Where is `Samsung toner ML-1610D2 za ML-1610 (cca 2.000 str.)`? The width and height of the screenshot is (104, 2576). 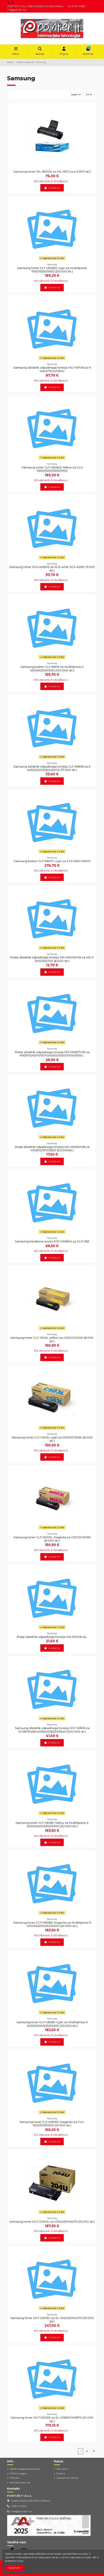
Samsung toner ML-1610D2 za ML-1610 (cca 2.000 str.) is located at coordinates (52, 171).